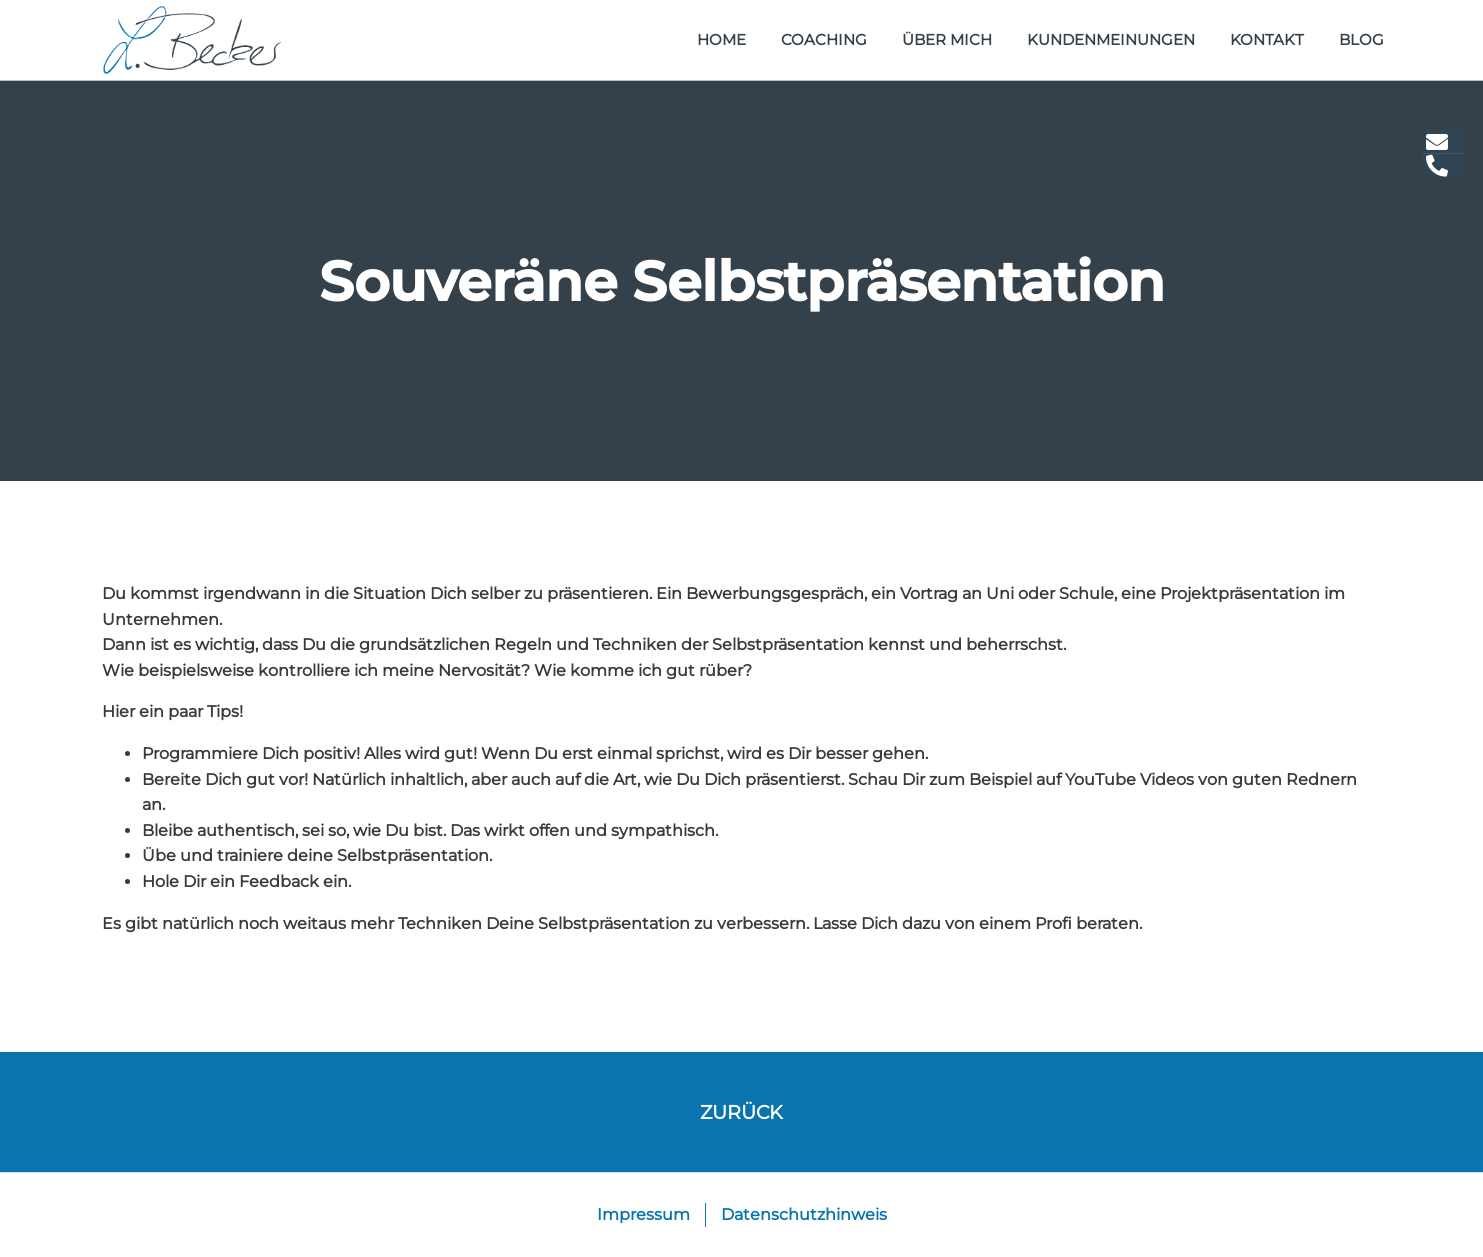 This screenshot has width=1483, height=1257. I want to click on home, so click(721, 39).